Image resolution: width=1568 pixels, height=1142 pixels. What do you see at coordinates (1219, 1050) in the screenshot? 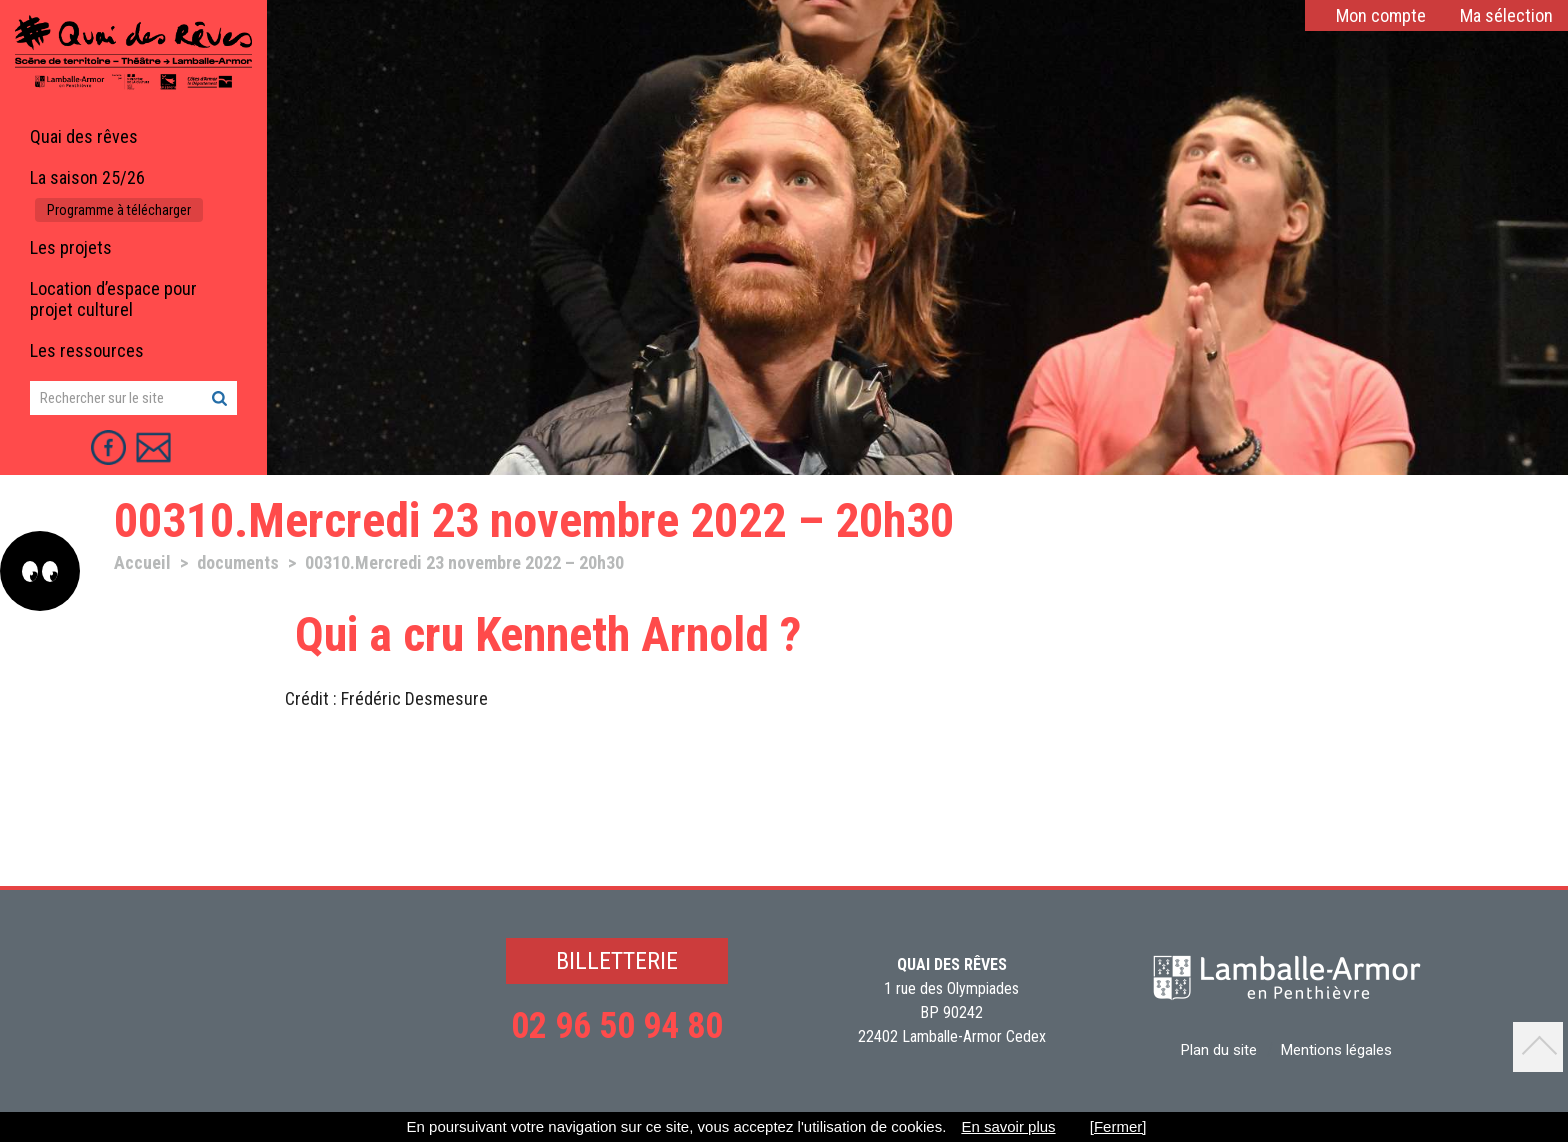
I see `Plan du site` at bounding box center [1219, 1050].